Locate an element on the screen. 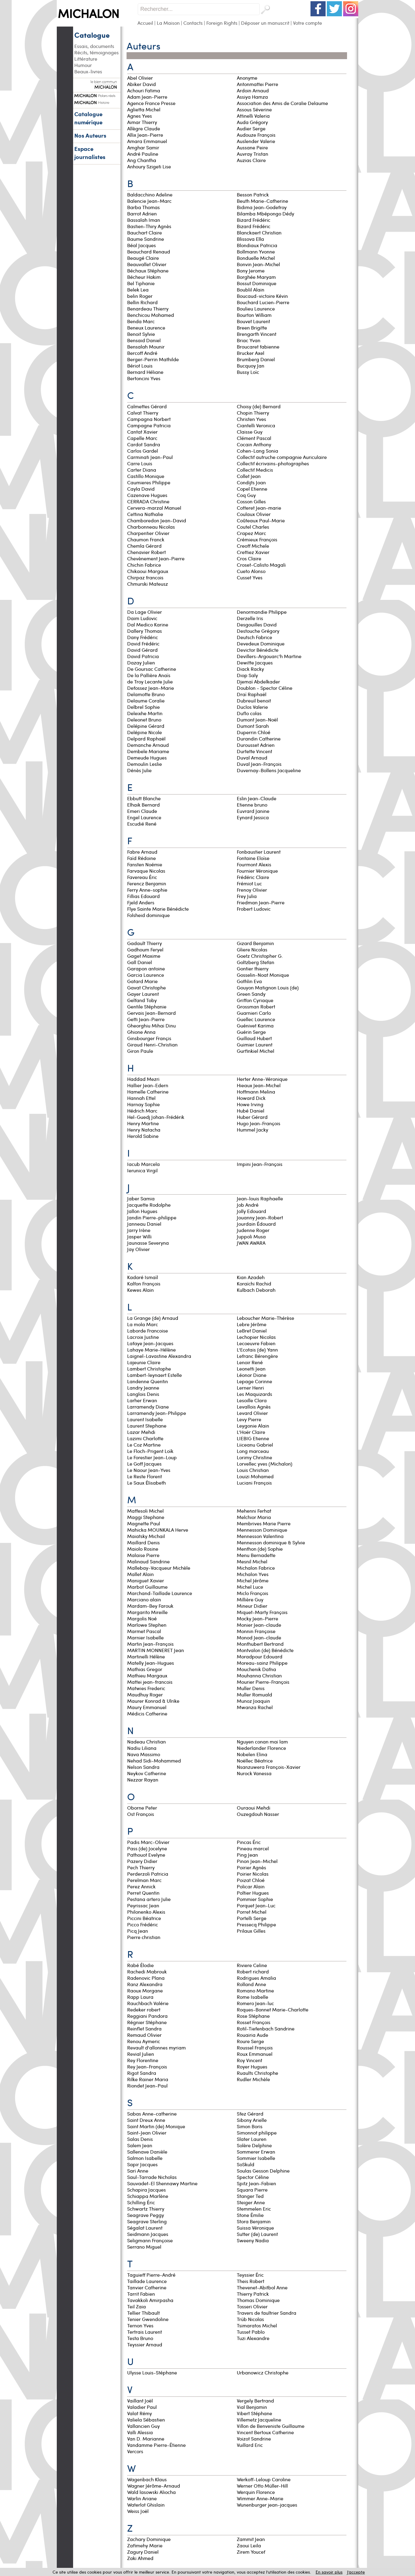 The height and width of the screenshot is (2576, 415). Job André is located at coordinates (248, 1205).